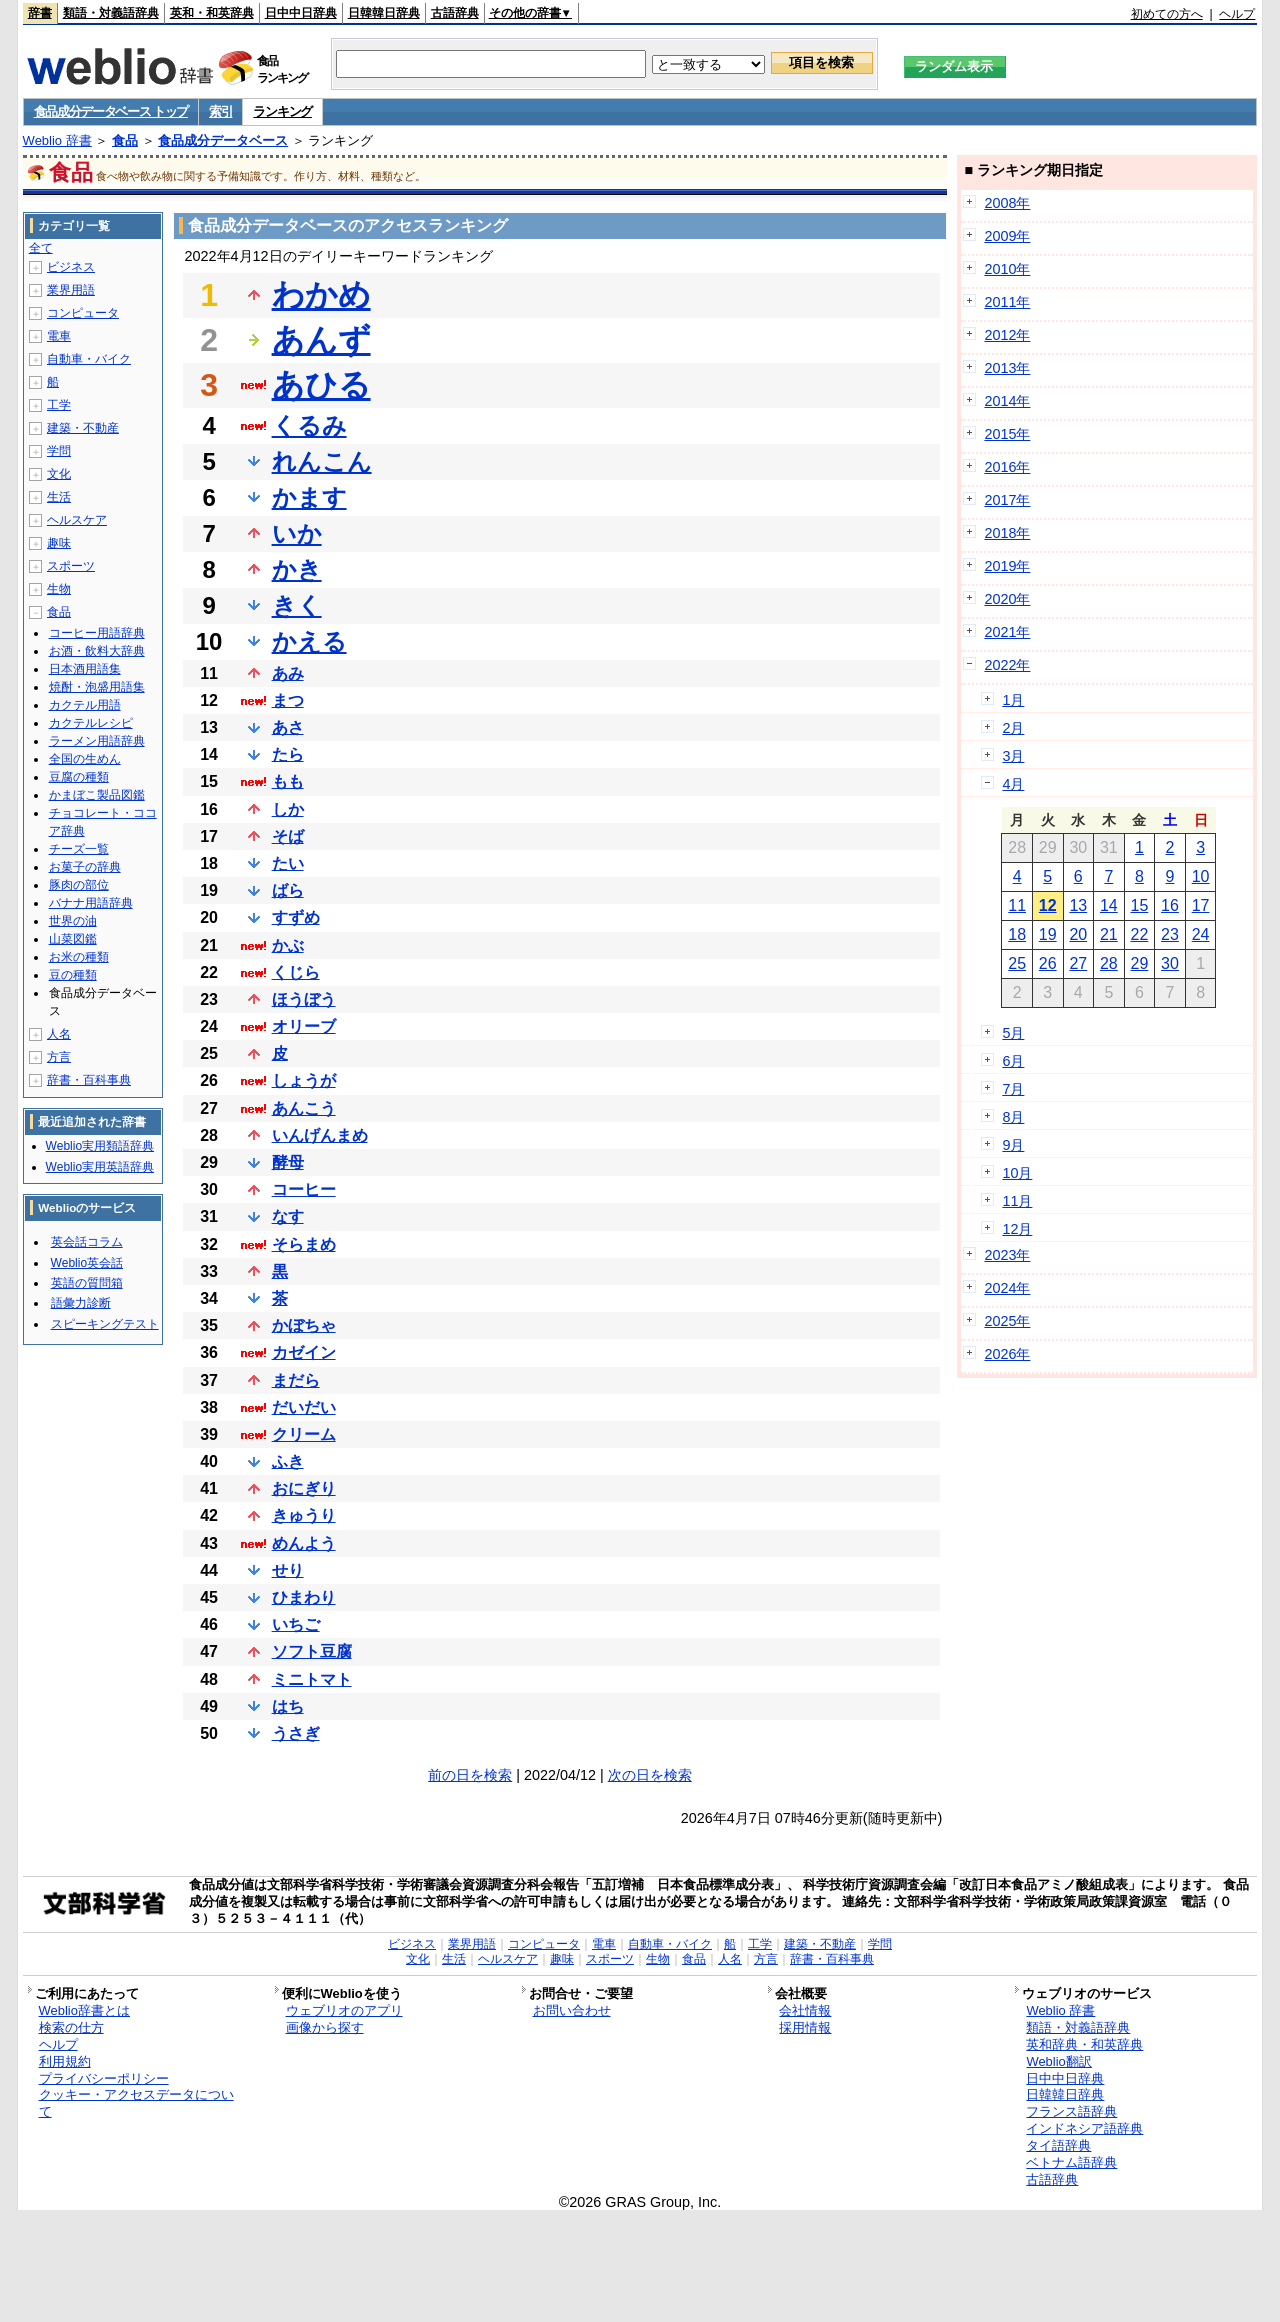  Describe the element at coordinates (83, 313) in the screenshot. I see `コンピュータ` at that location.